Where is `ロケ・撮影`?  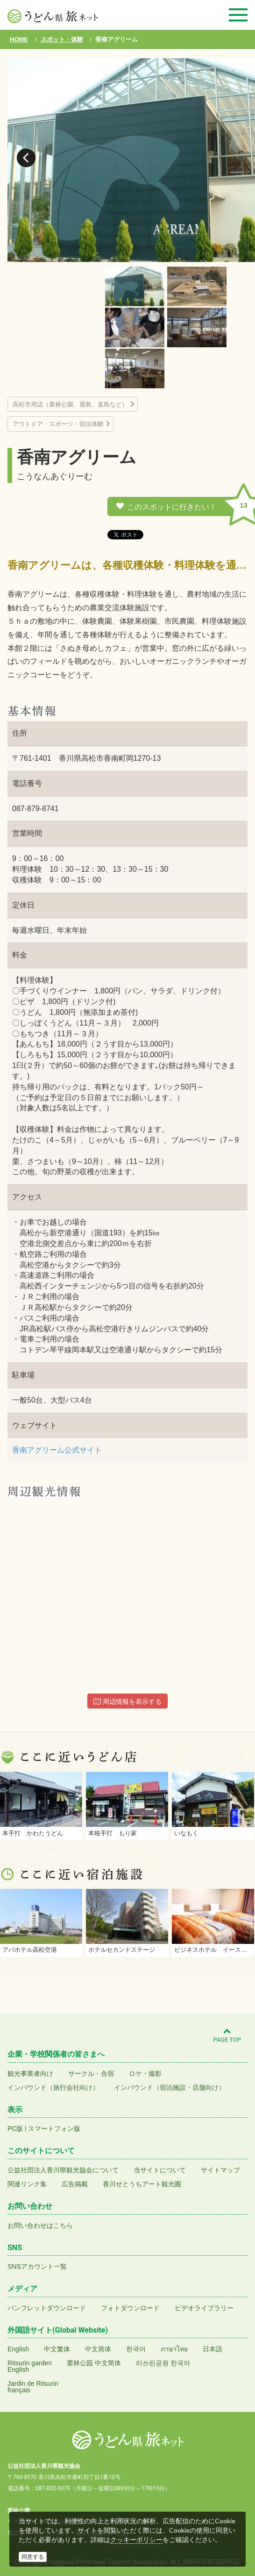 ロケ・撮影 is located at coordinates (145, 2073).